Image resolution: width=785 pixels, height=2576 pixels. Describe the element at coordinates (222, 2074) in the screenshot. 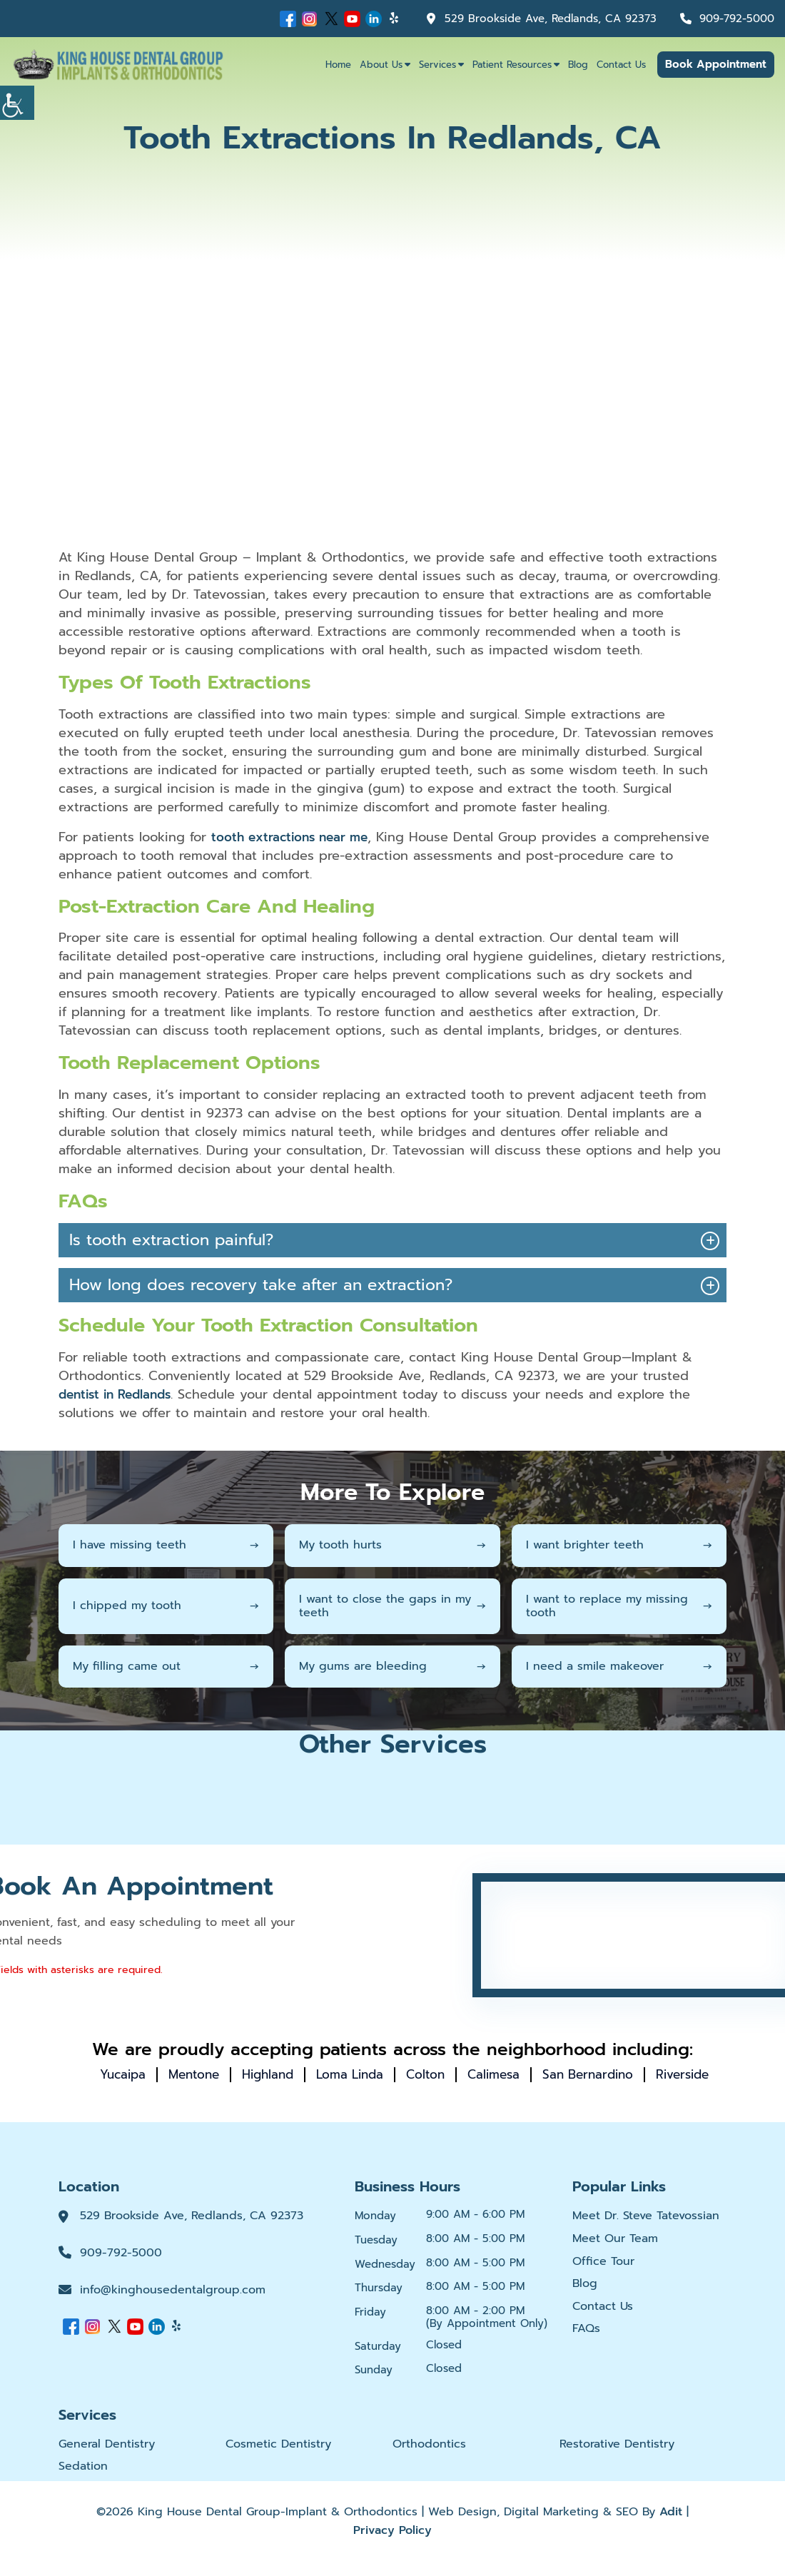

I see `Mentone` at that location.